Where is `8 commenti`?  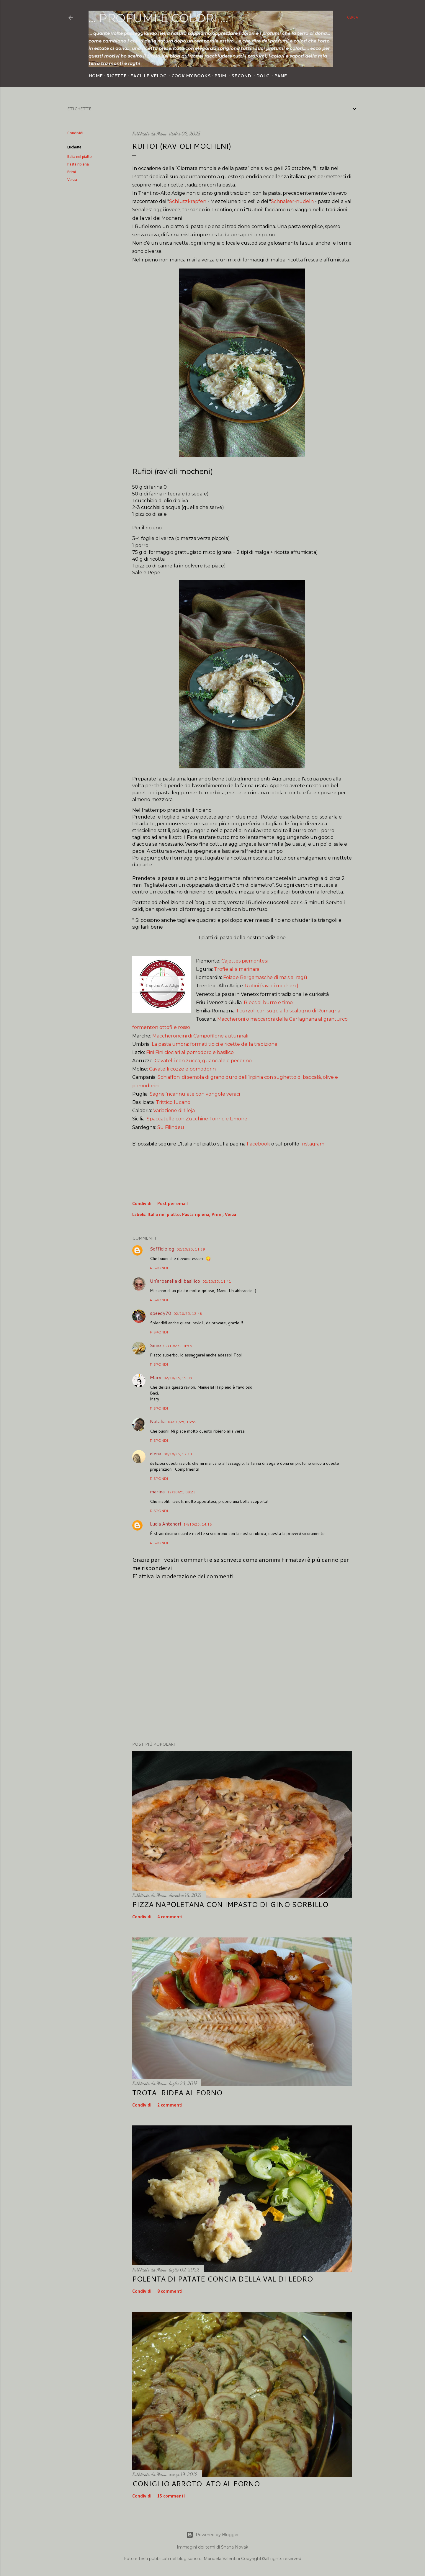 8 commenti is located at coordinates (169, 2291).